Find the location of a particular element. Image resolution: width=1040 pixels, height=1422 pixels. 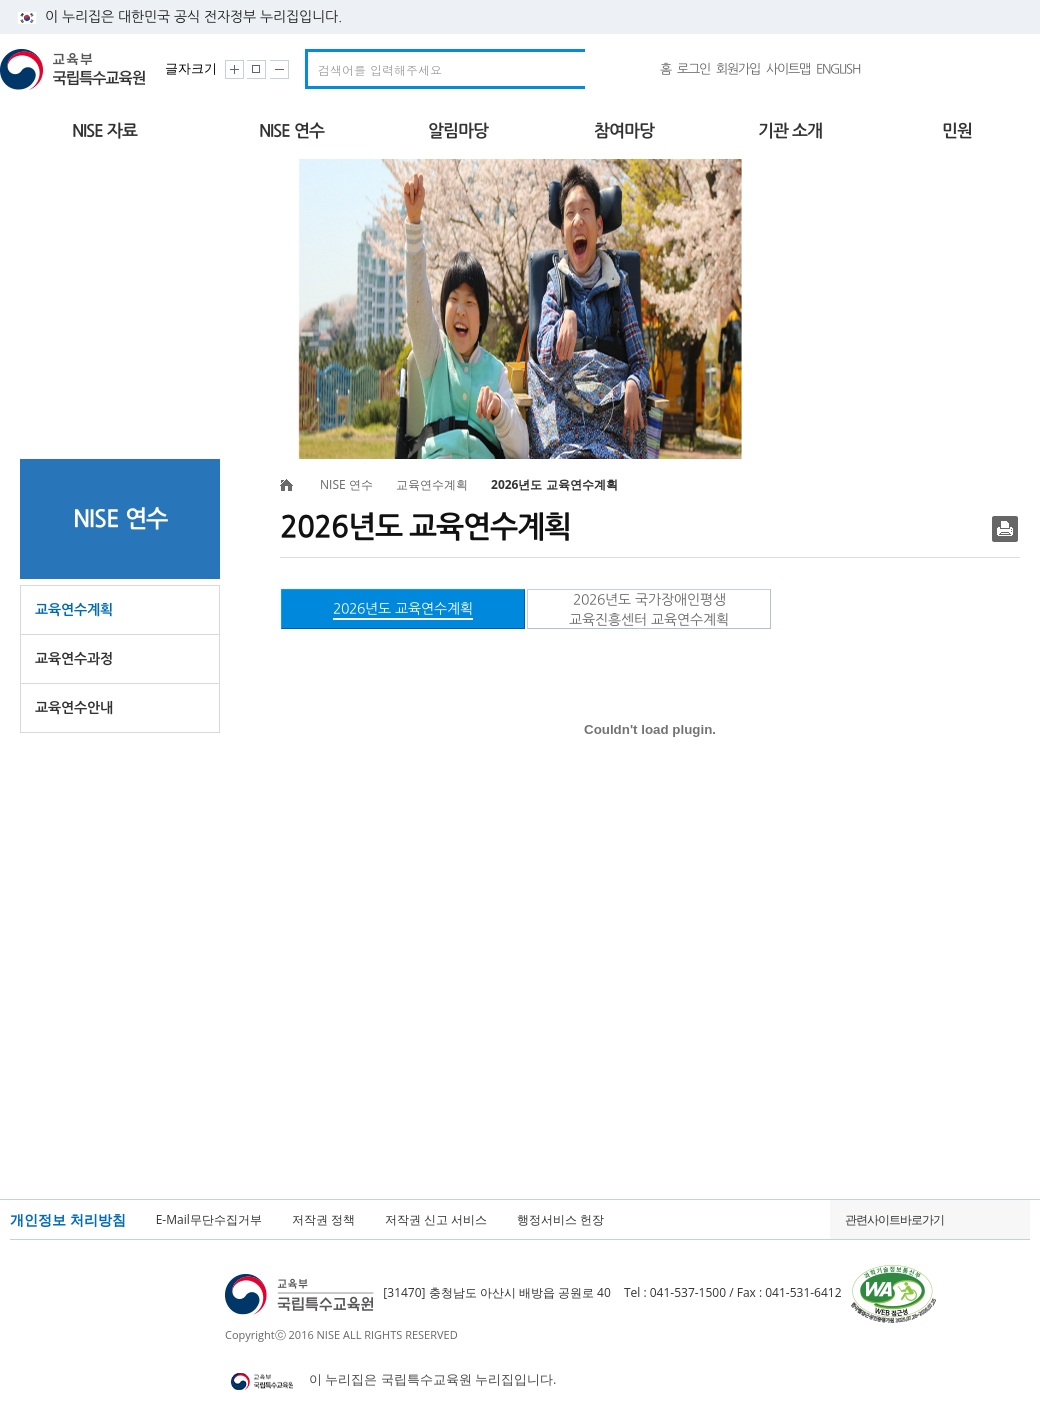

화면크기 작게 is located at coordinates (279, 69).